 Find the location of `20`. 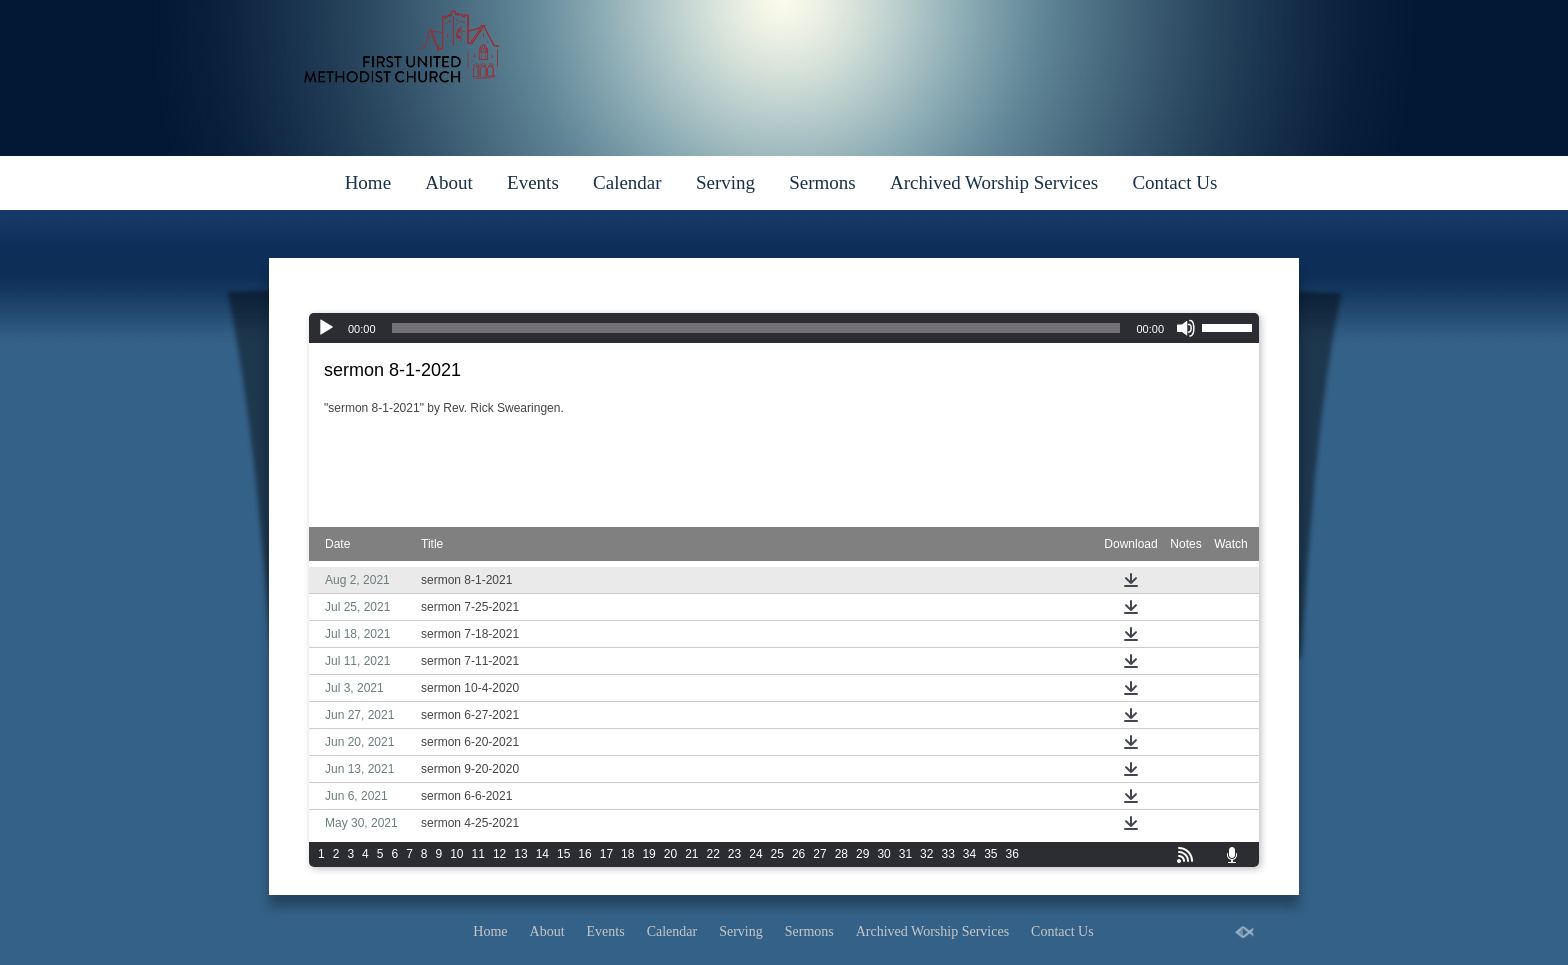

20 is located at coordinates (670, 854).